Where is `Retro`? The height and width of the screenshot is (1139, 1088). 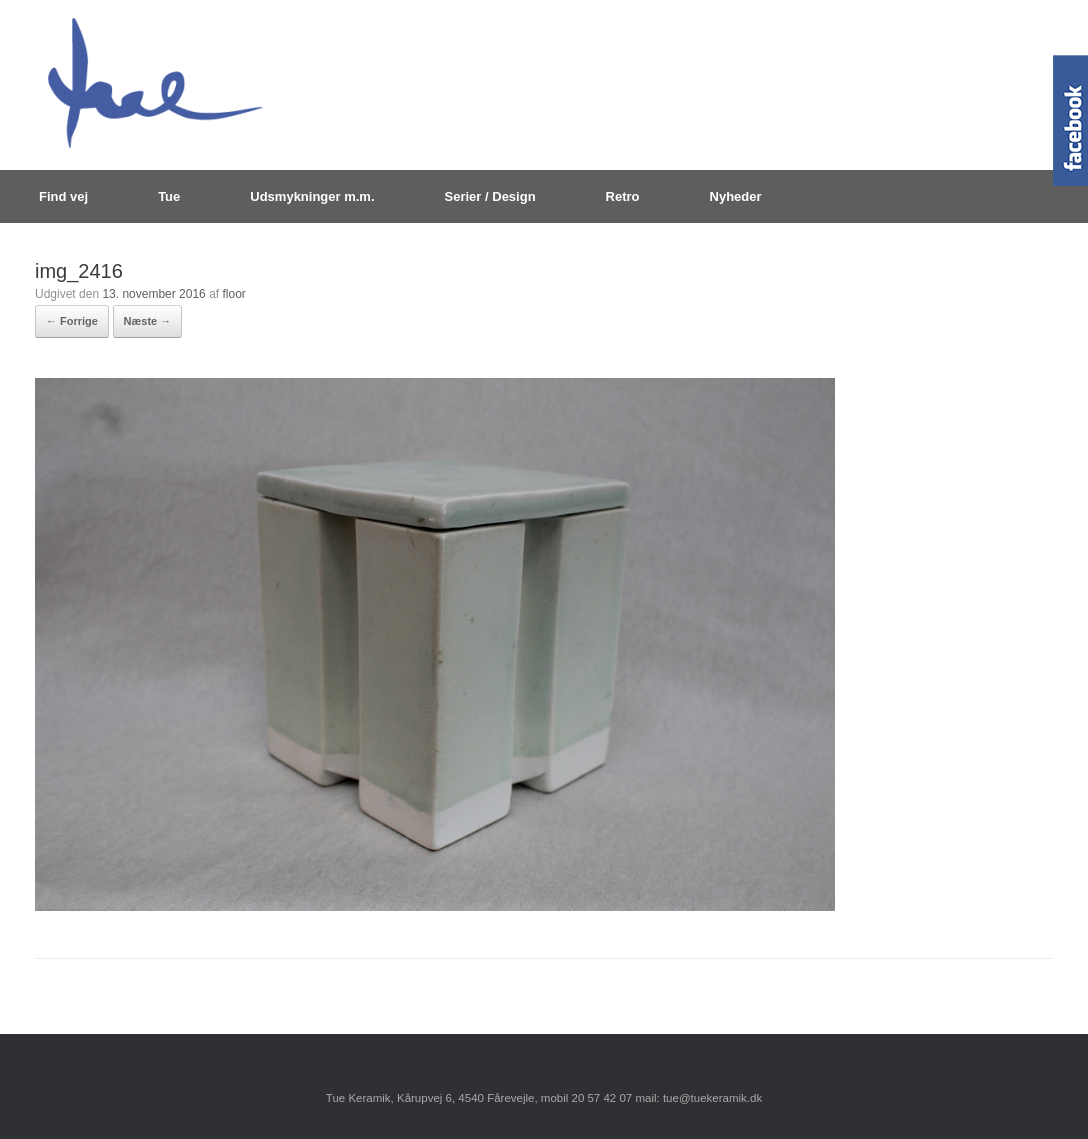 Retro is located at coordinates (623, 196).